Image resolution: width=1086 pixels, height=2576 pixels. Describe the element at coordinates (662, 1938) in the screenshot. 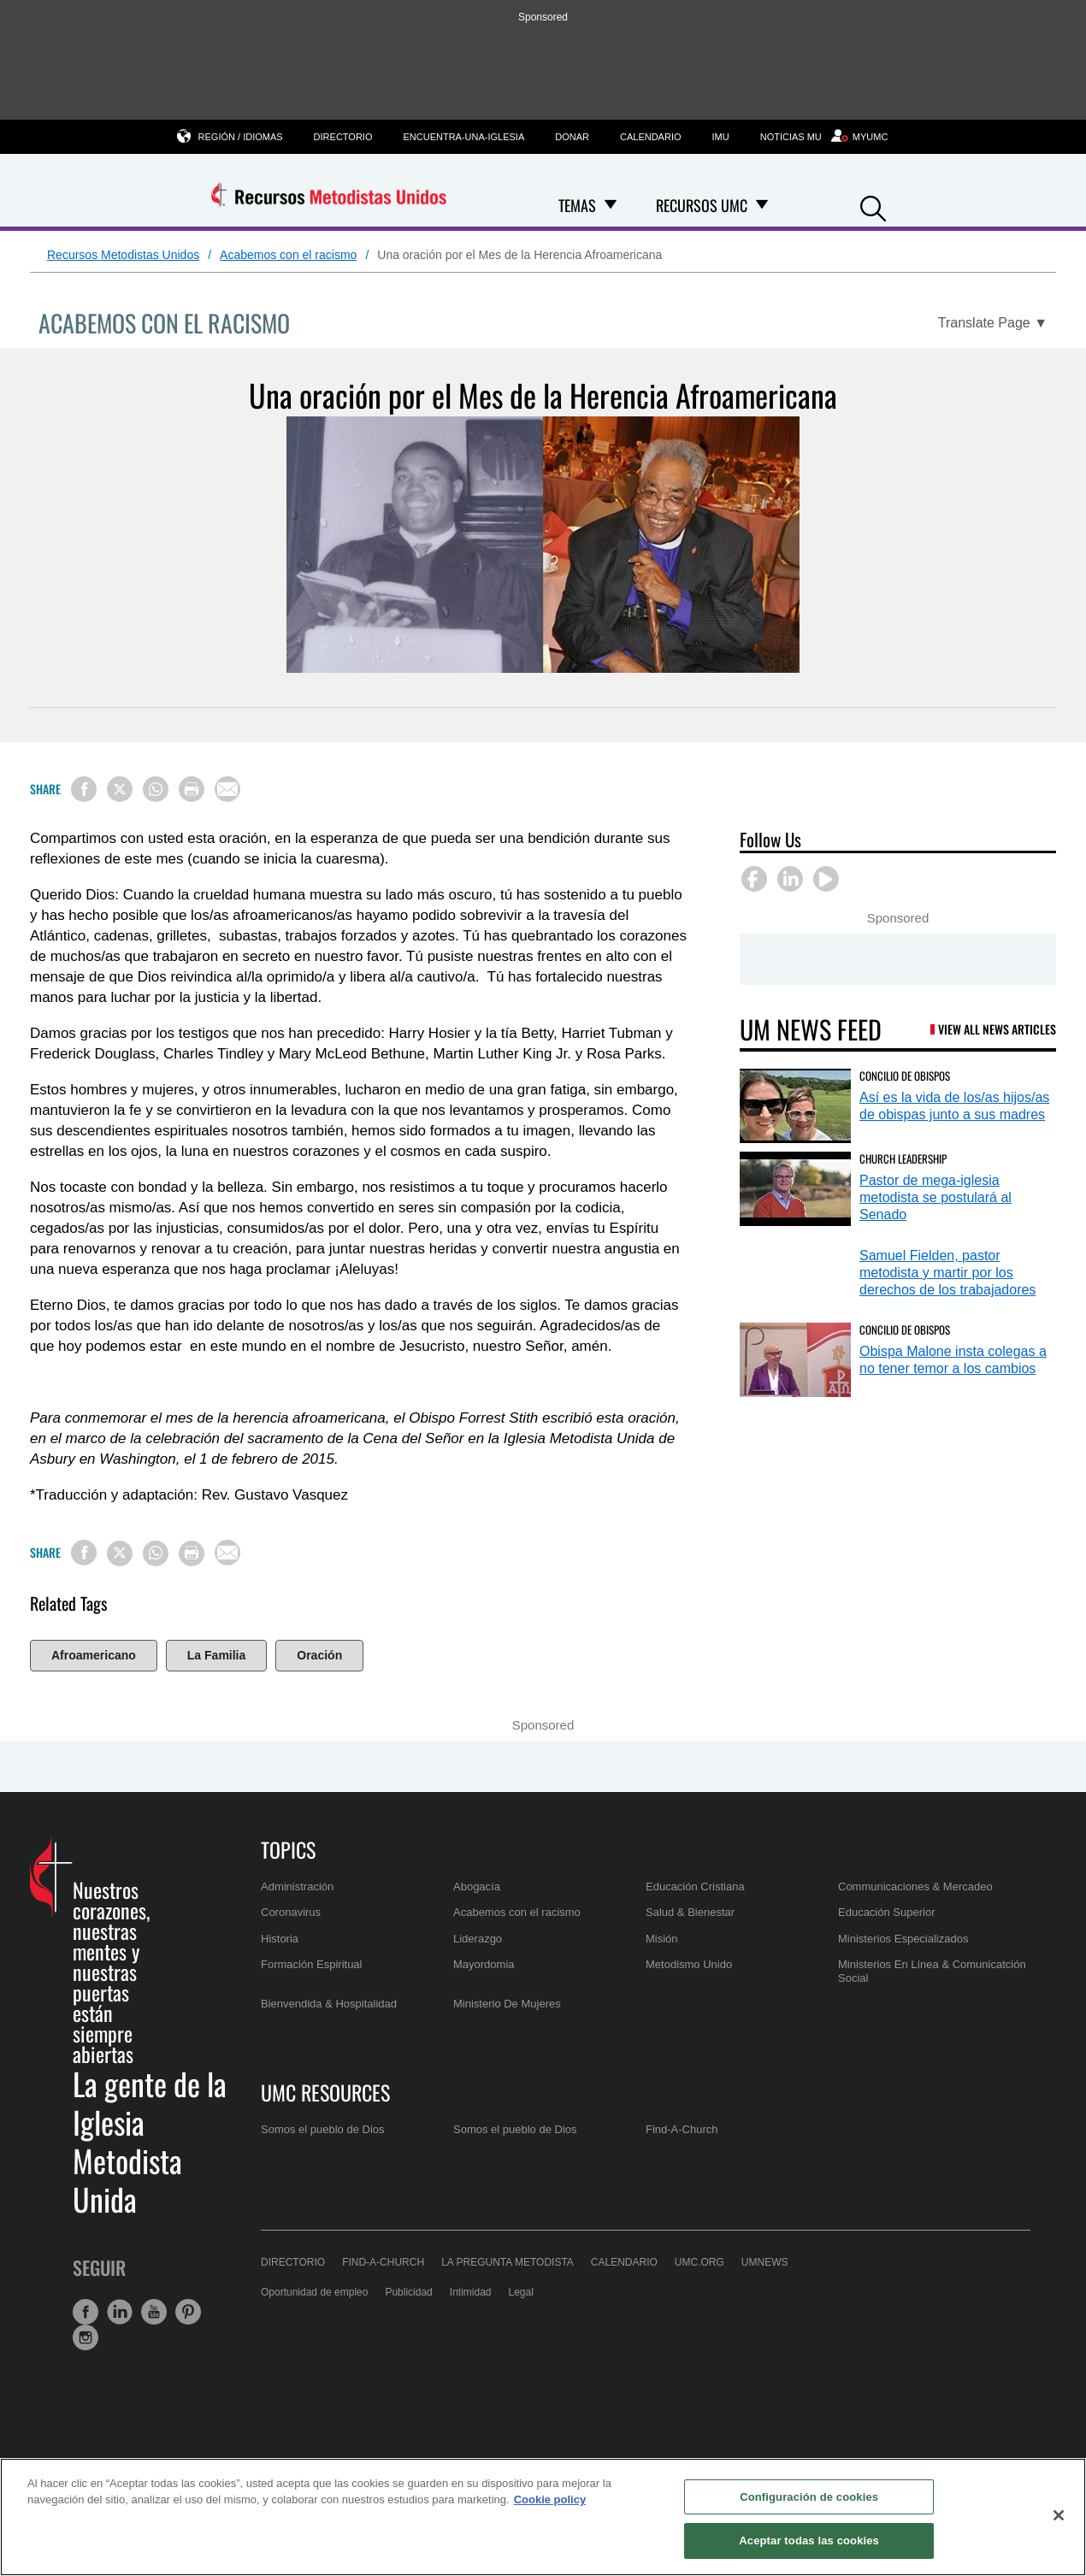

I see `Misión` at that location.